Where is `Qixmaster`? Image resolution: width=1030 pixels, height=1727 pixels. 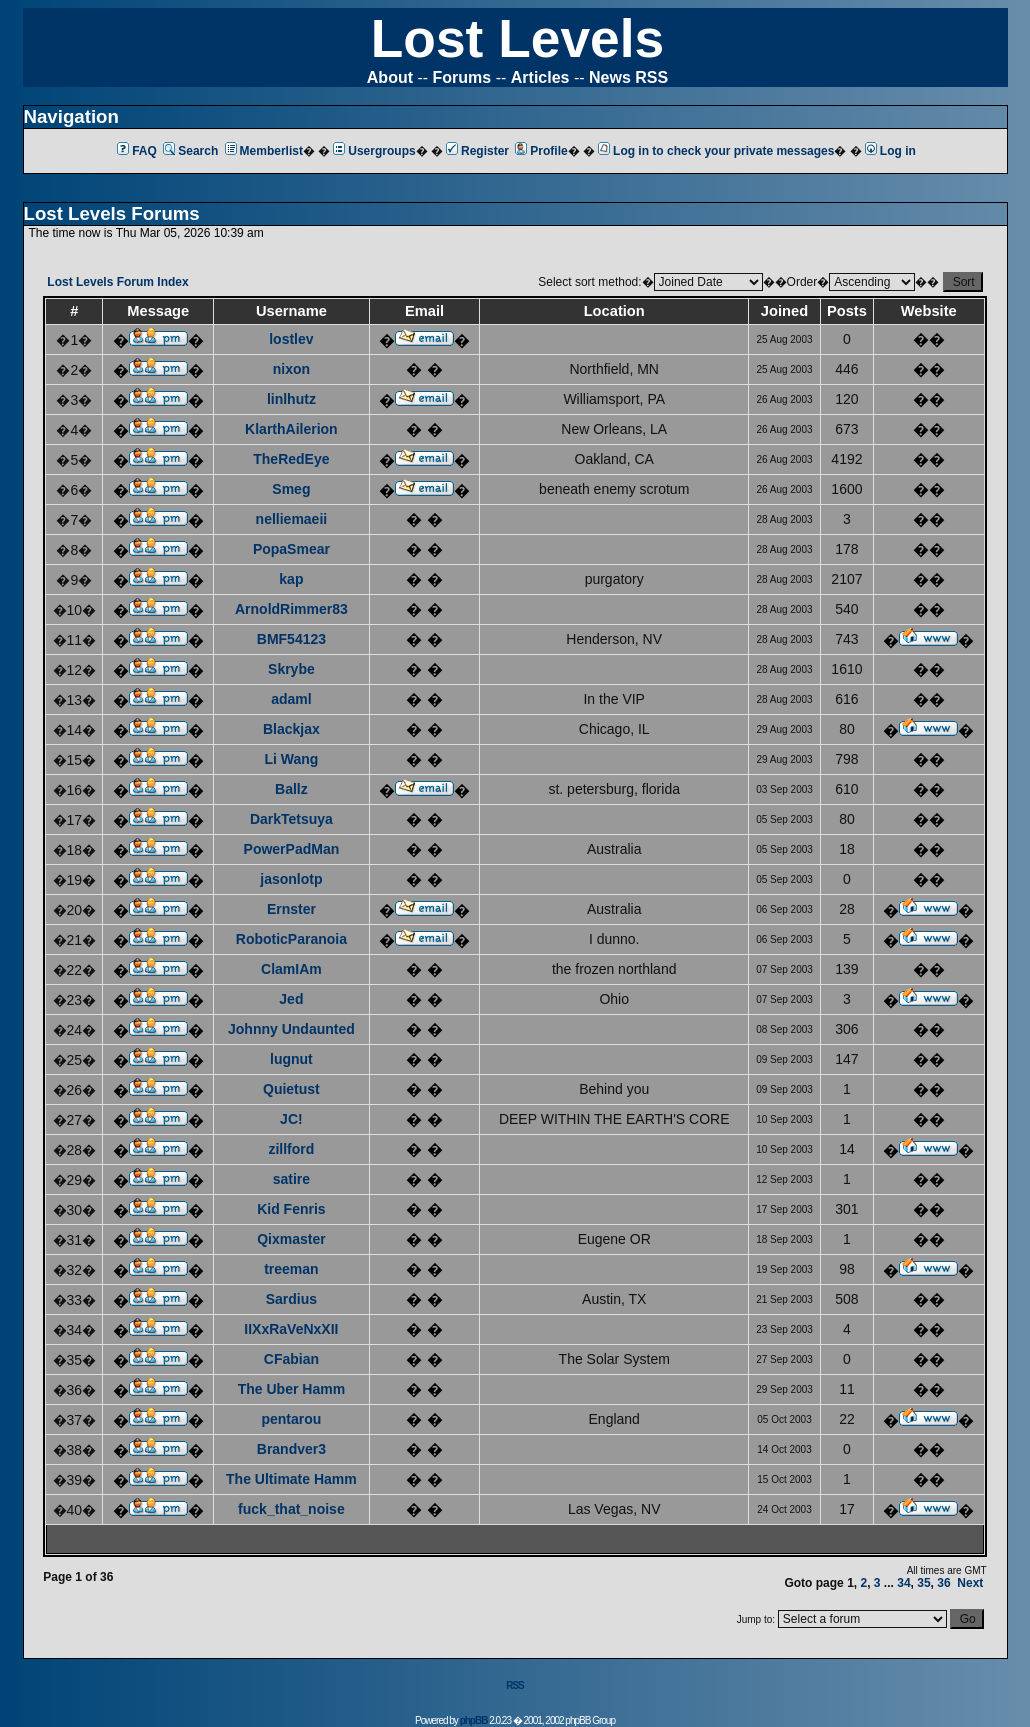 Qixmaster is located at coordinates (291, 1239).